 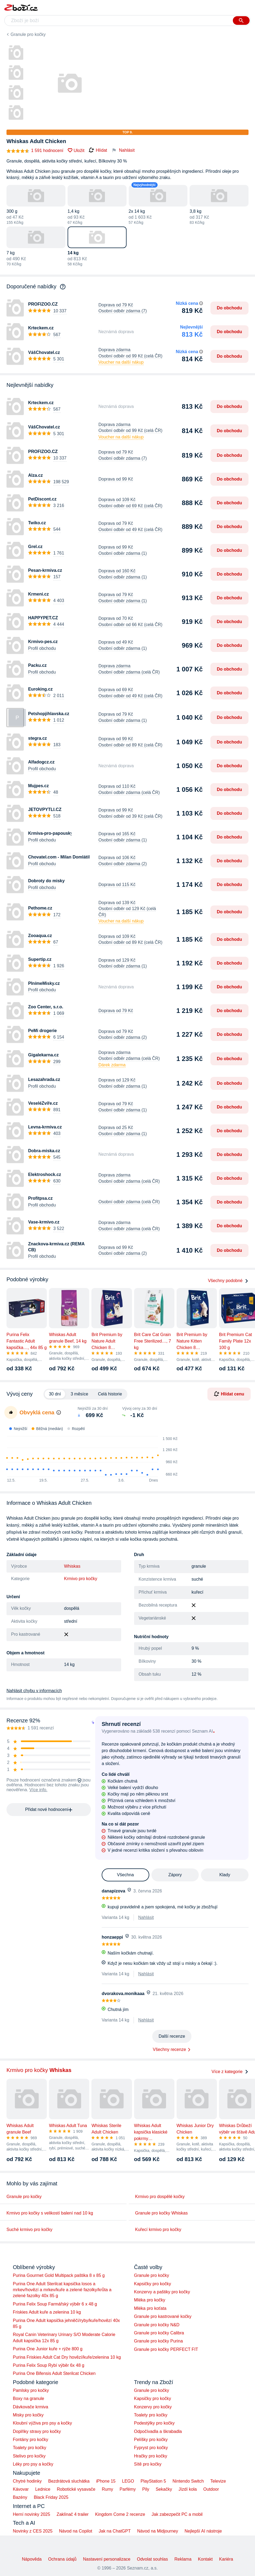 What do you see at coordinates (153, 2481) in the screenshot?
I see `PlayStation 5` at bounding box center [153, 2481].